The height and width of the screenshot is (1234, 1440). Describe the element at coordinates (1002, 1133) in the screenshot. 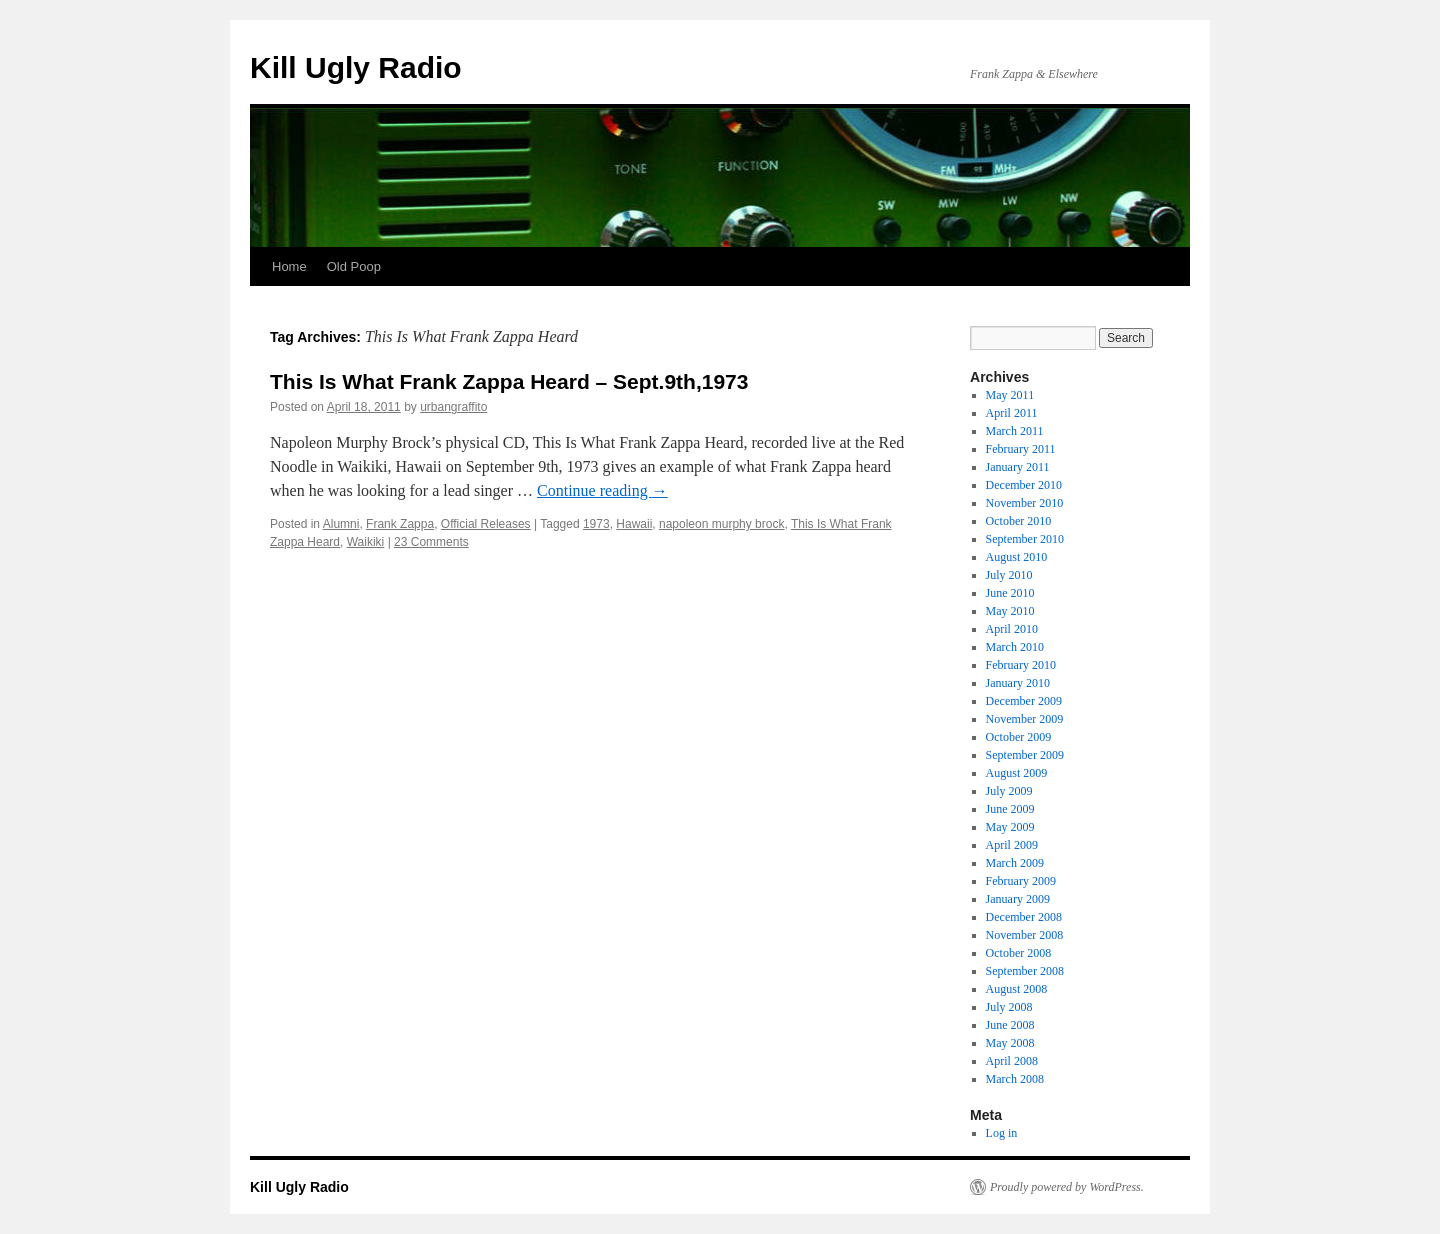

I see `Log in` at that location.